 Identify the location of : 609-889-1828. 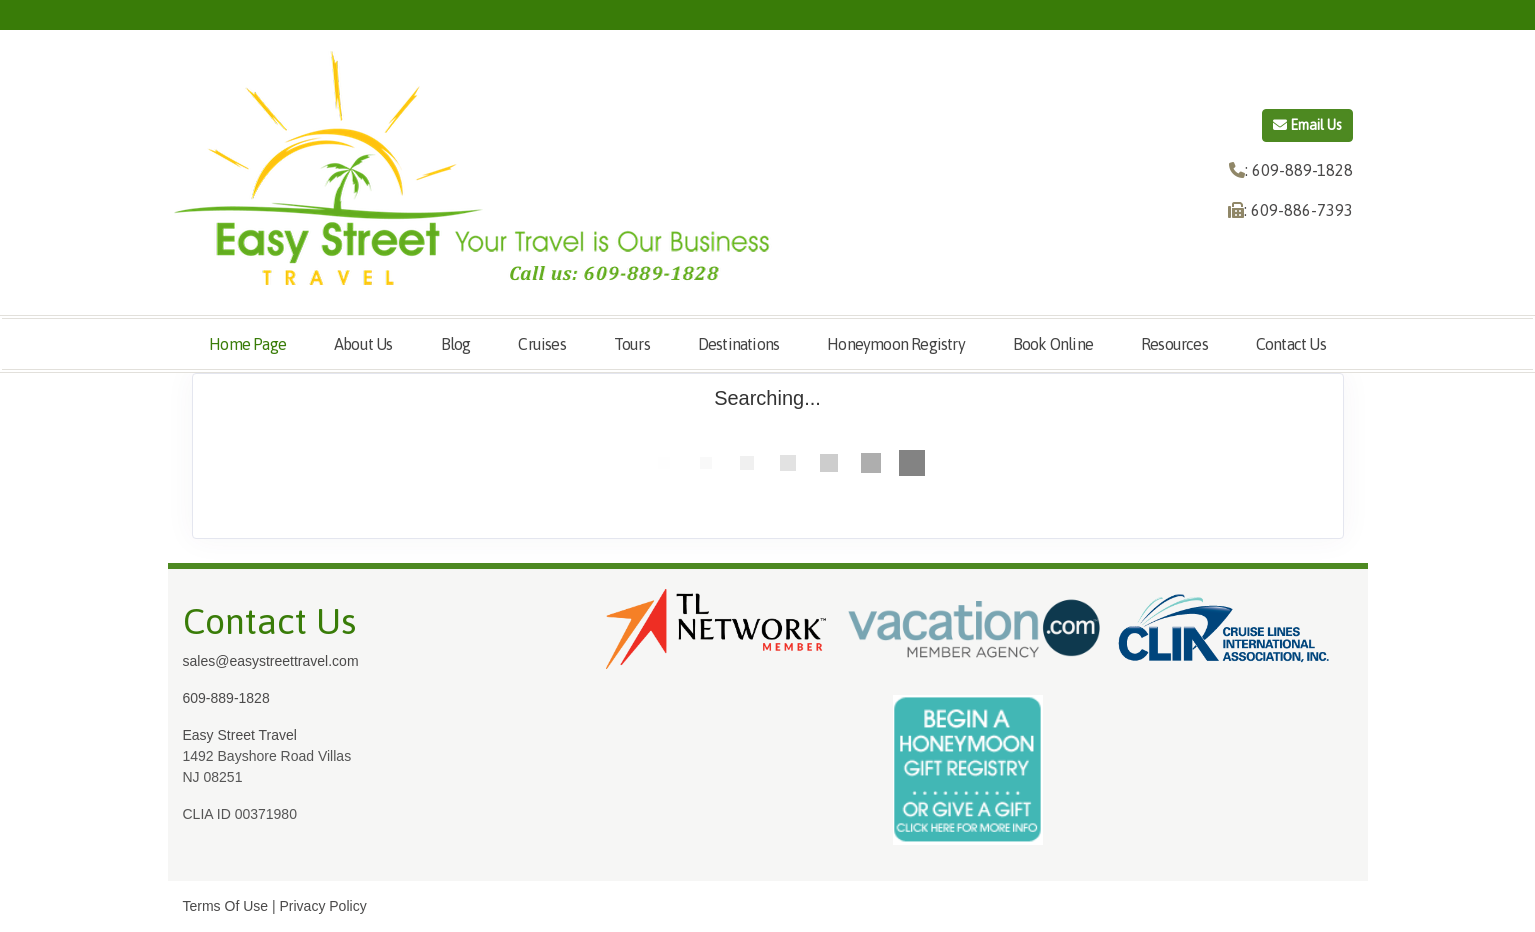
(1299, 170).